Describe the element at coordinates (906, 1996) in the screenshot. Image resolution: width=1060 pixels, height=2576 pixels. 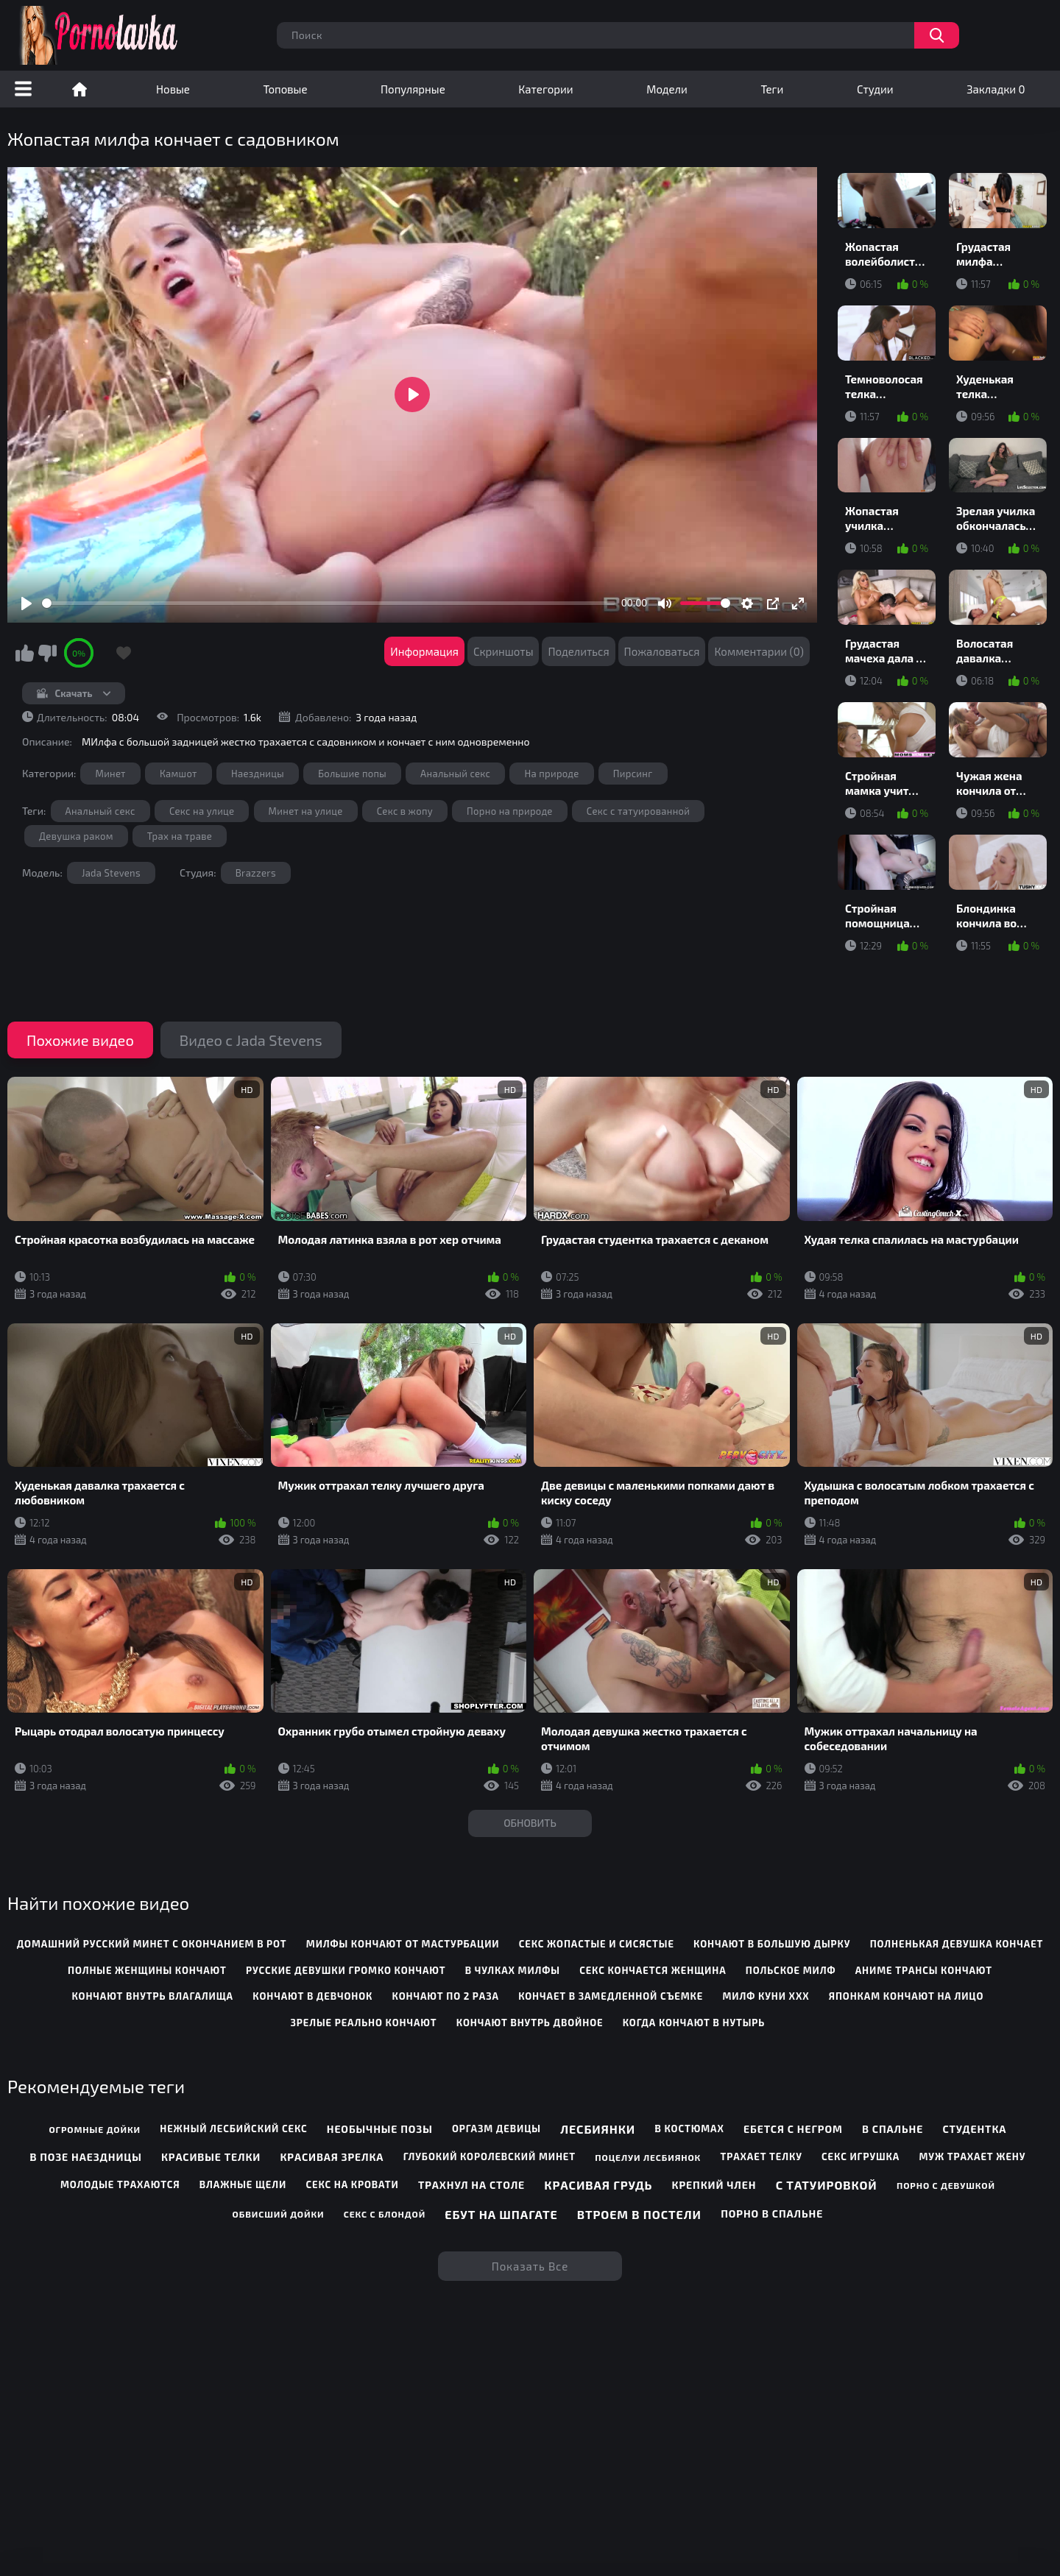
I see `японкам кончают на лицо` at that location.